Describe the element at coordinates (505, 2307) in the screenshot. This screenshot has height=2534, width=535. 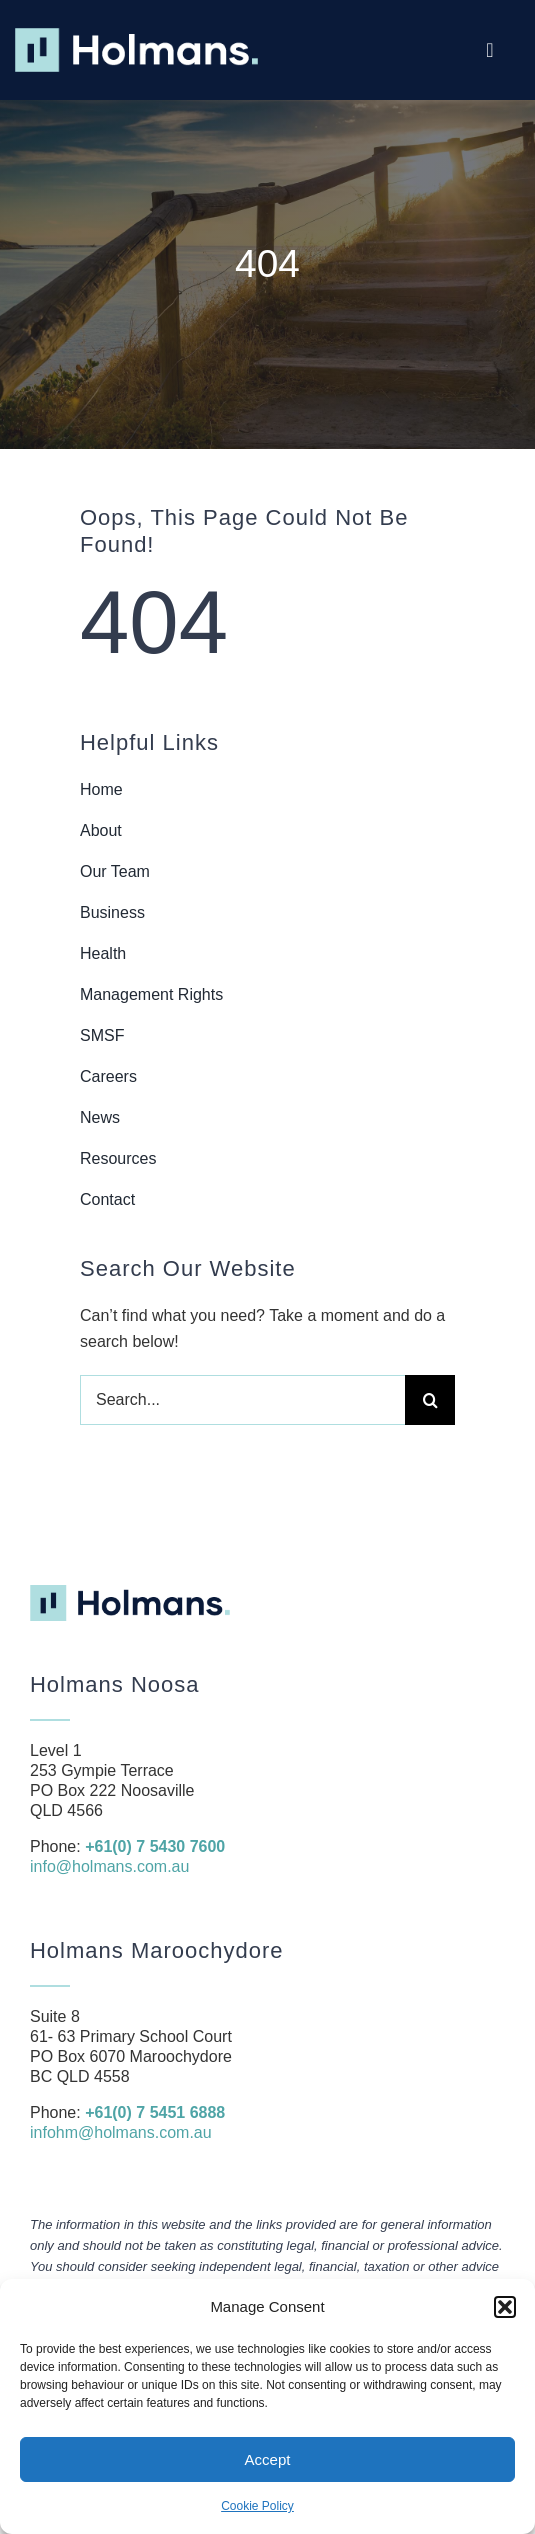
I see `[button]` at that location.